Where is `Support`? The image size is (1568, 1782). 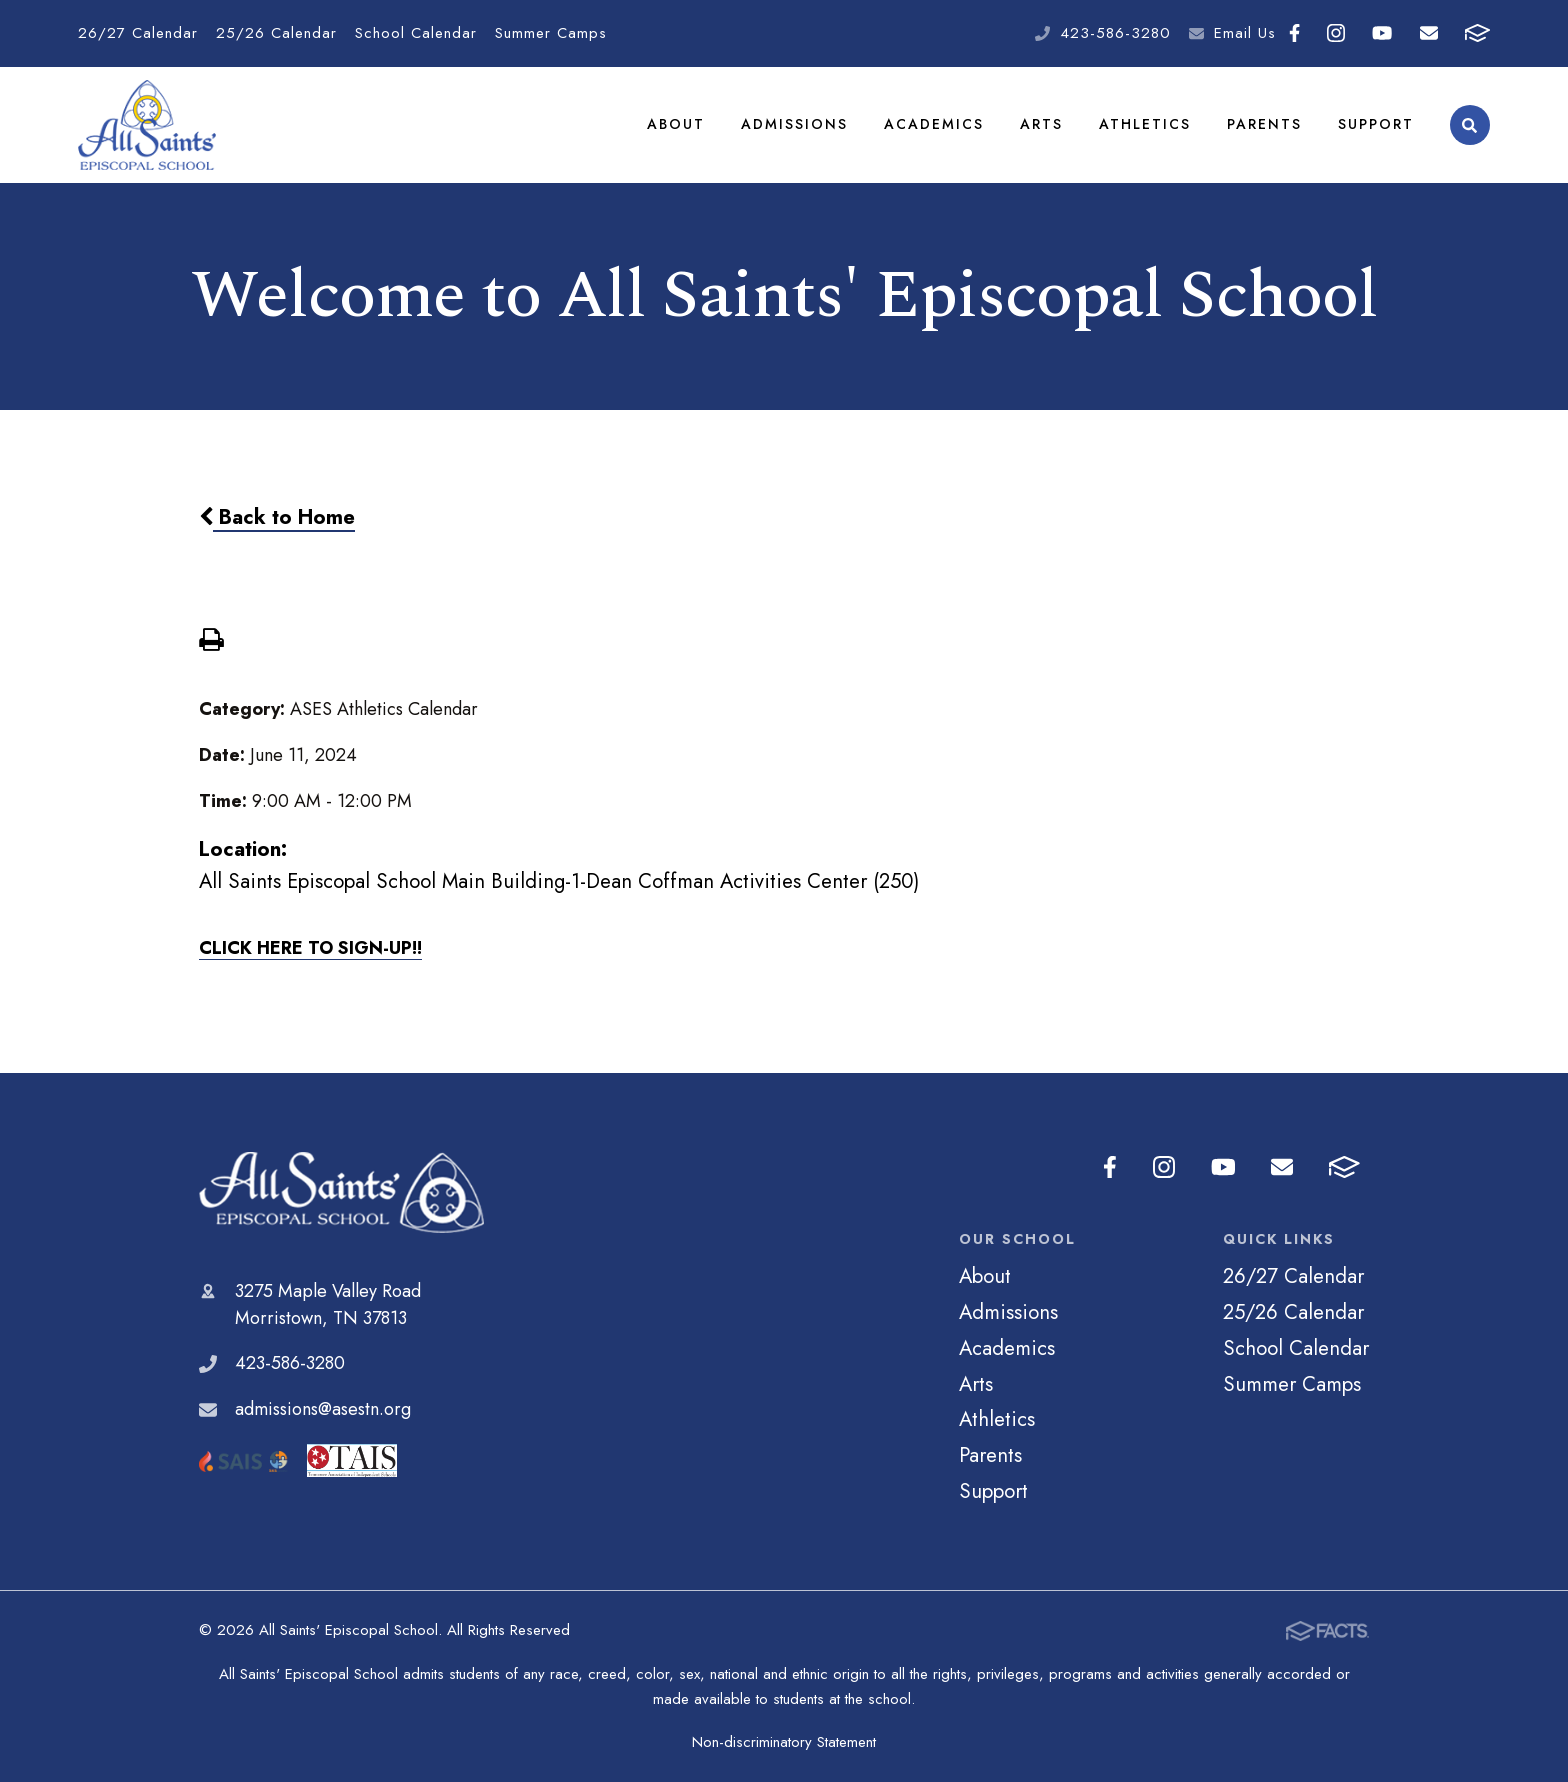
Support is located at coordinates (1376, 124).